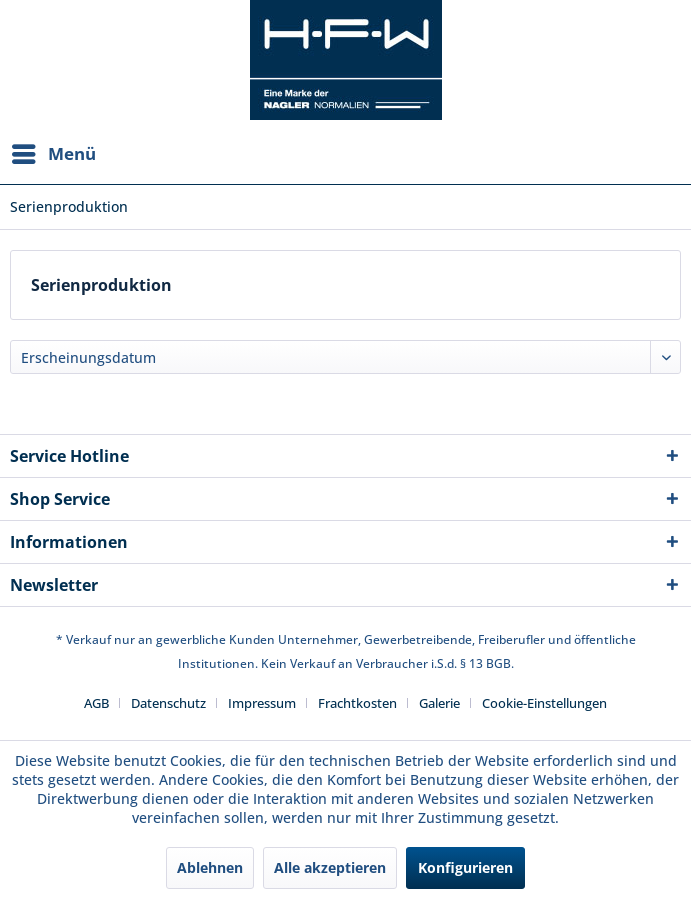  Describe the element at coordinates (465, 867) in the screenshot. I see `Konfigurieren` at that location.